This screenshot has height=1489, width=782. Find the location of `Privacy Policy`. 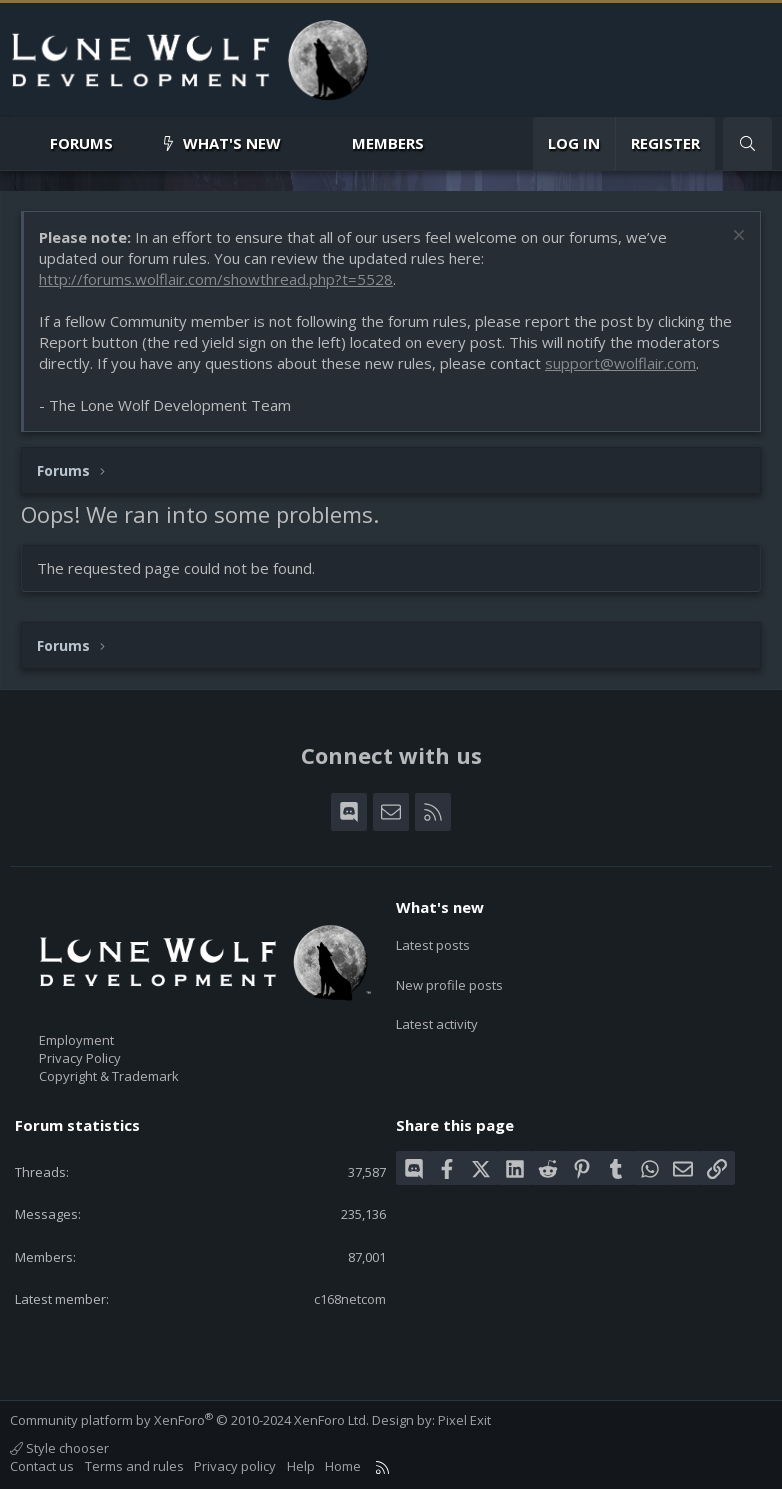

Privacy Policy is located at coordinates (80, 1058).